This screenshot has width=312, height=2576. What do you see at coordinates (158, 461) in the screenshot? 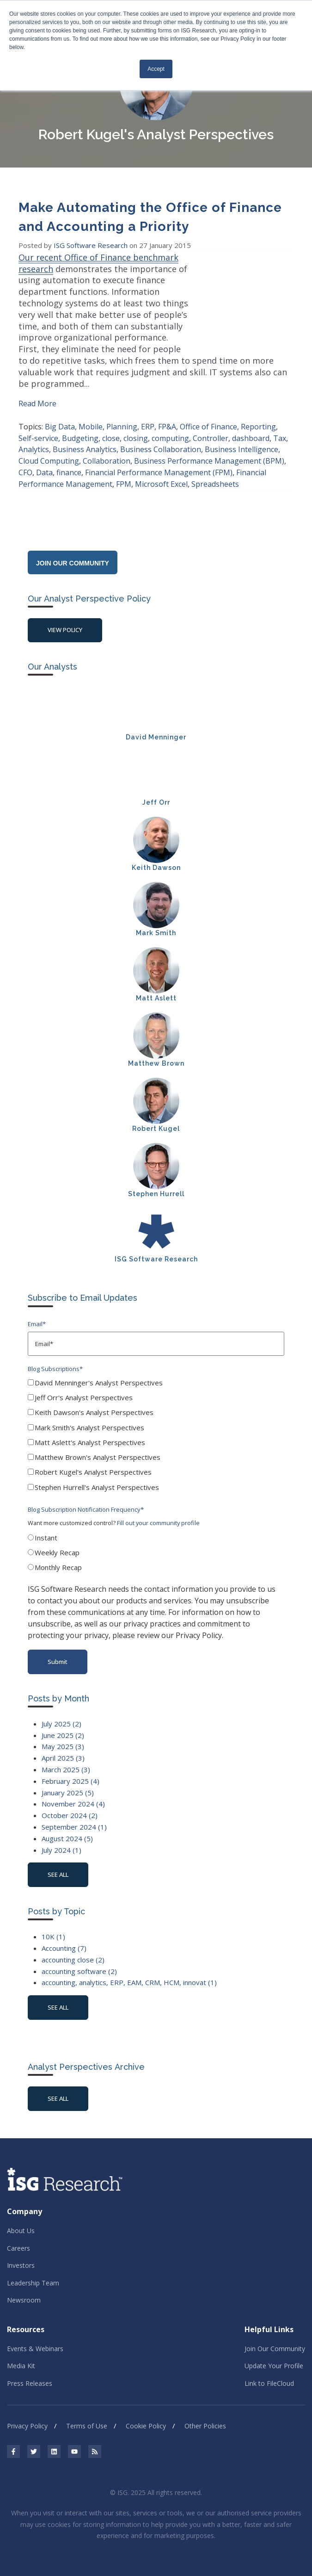
I see `Financial Performance Management (FPM)` at bounding box center [158, 461].